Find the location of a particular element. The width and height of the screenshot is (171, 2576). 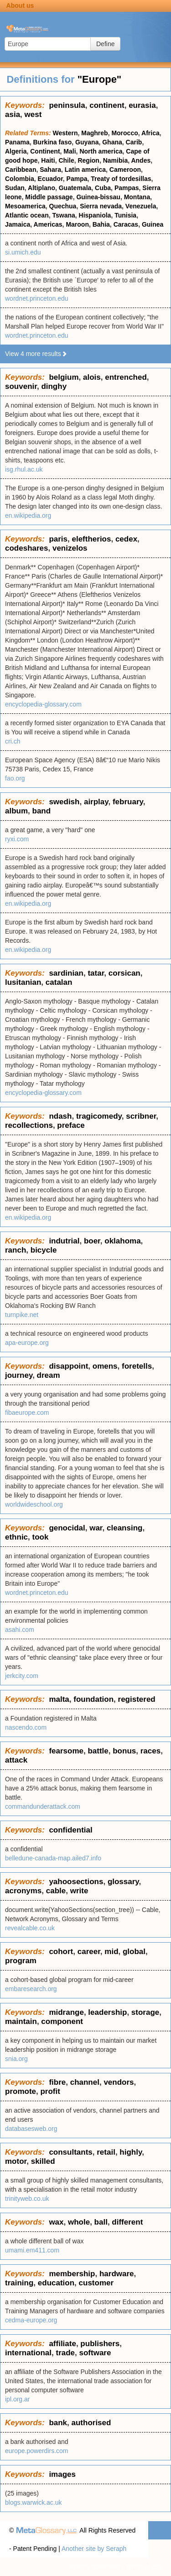

tatar is located at coordinates (96, 973).